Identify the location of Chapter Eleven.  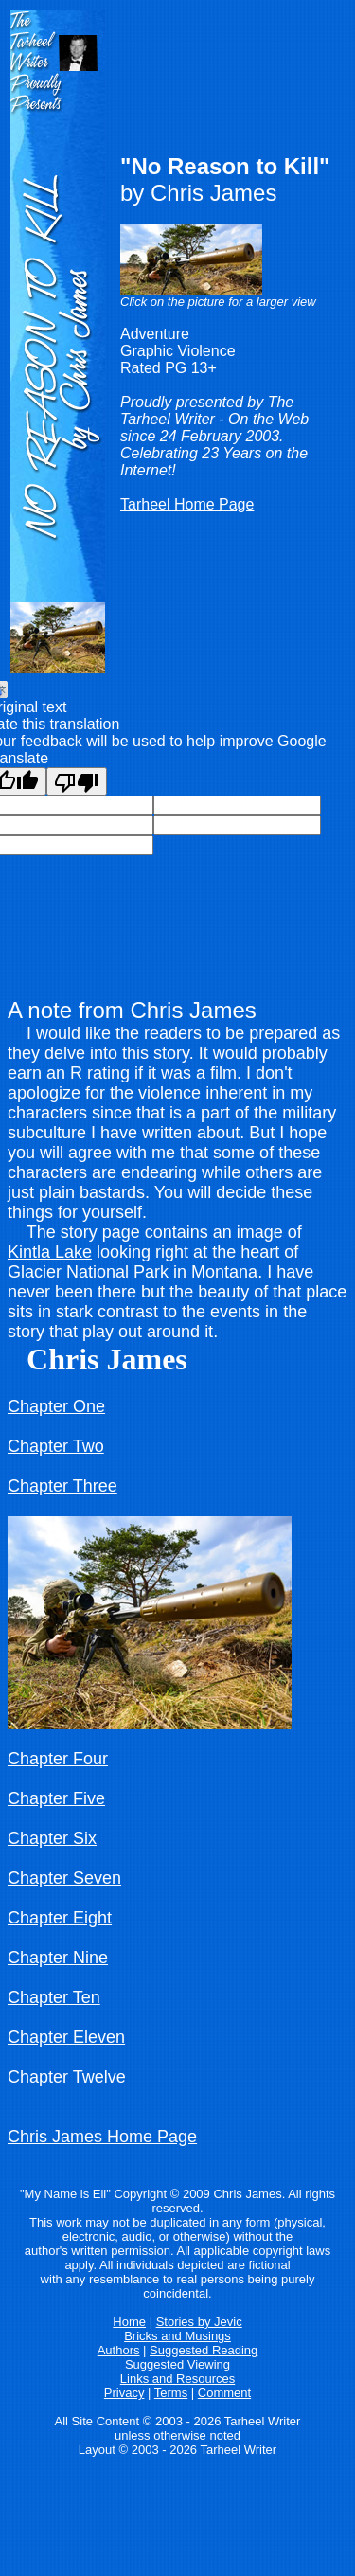
(66, 2037).